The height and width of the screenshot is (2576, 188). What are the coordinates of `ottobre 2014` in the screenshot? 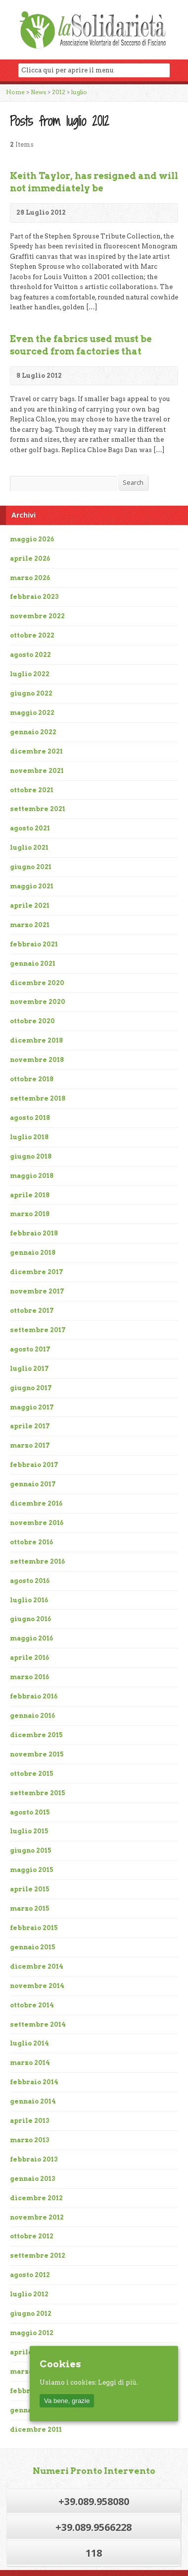 It's located at (32, 2005).